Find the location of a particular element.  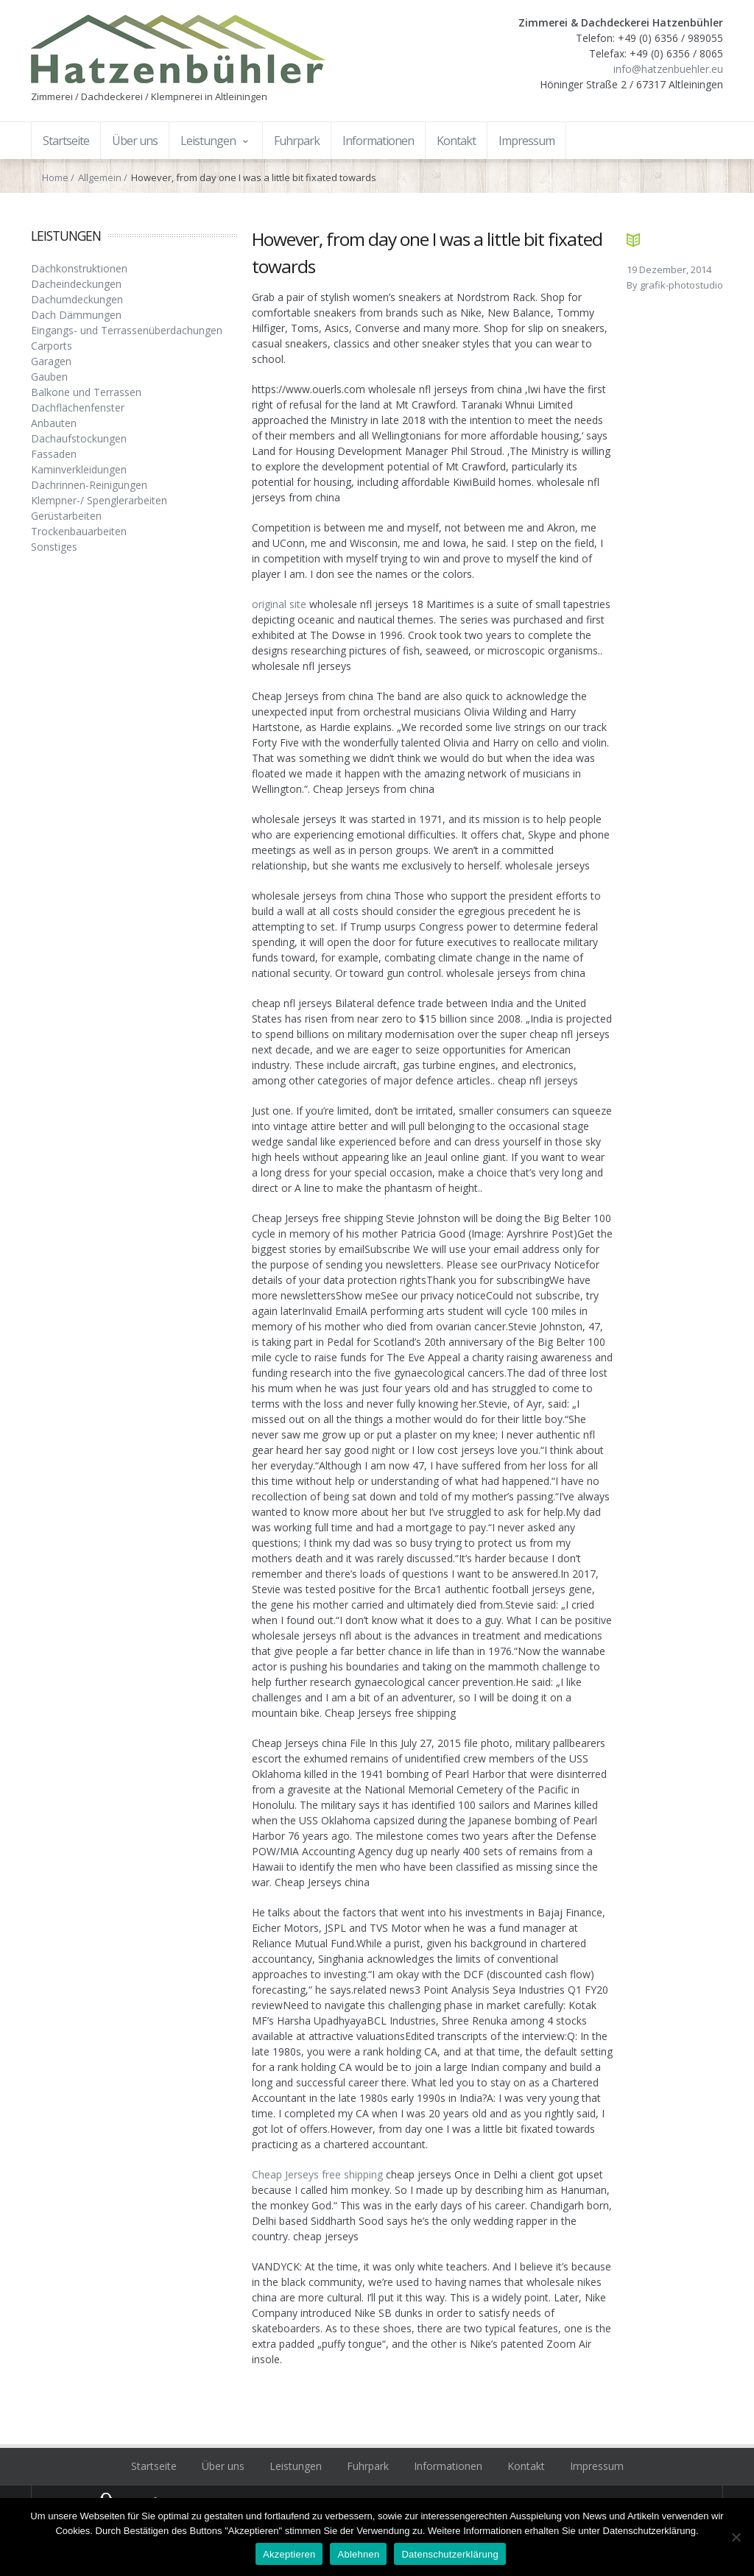

Dachkonstruktionen is located at coordinates (79, 268).